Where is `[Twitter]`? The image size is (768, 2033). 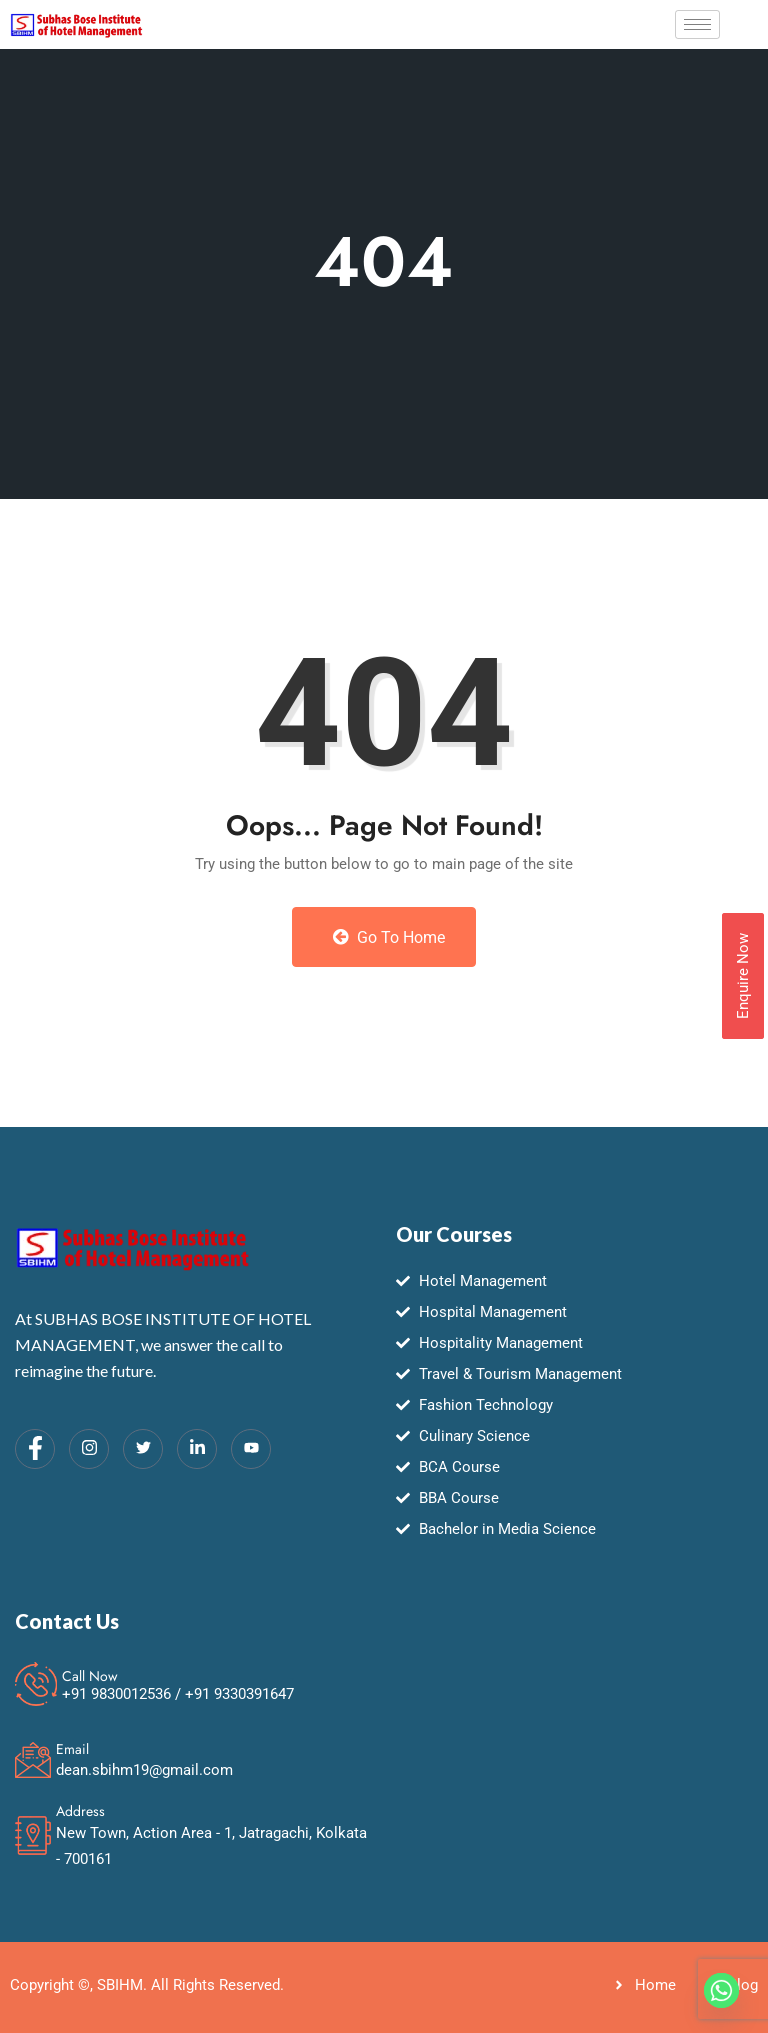
[Twitter] is located at coordinates (143, 1449).